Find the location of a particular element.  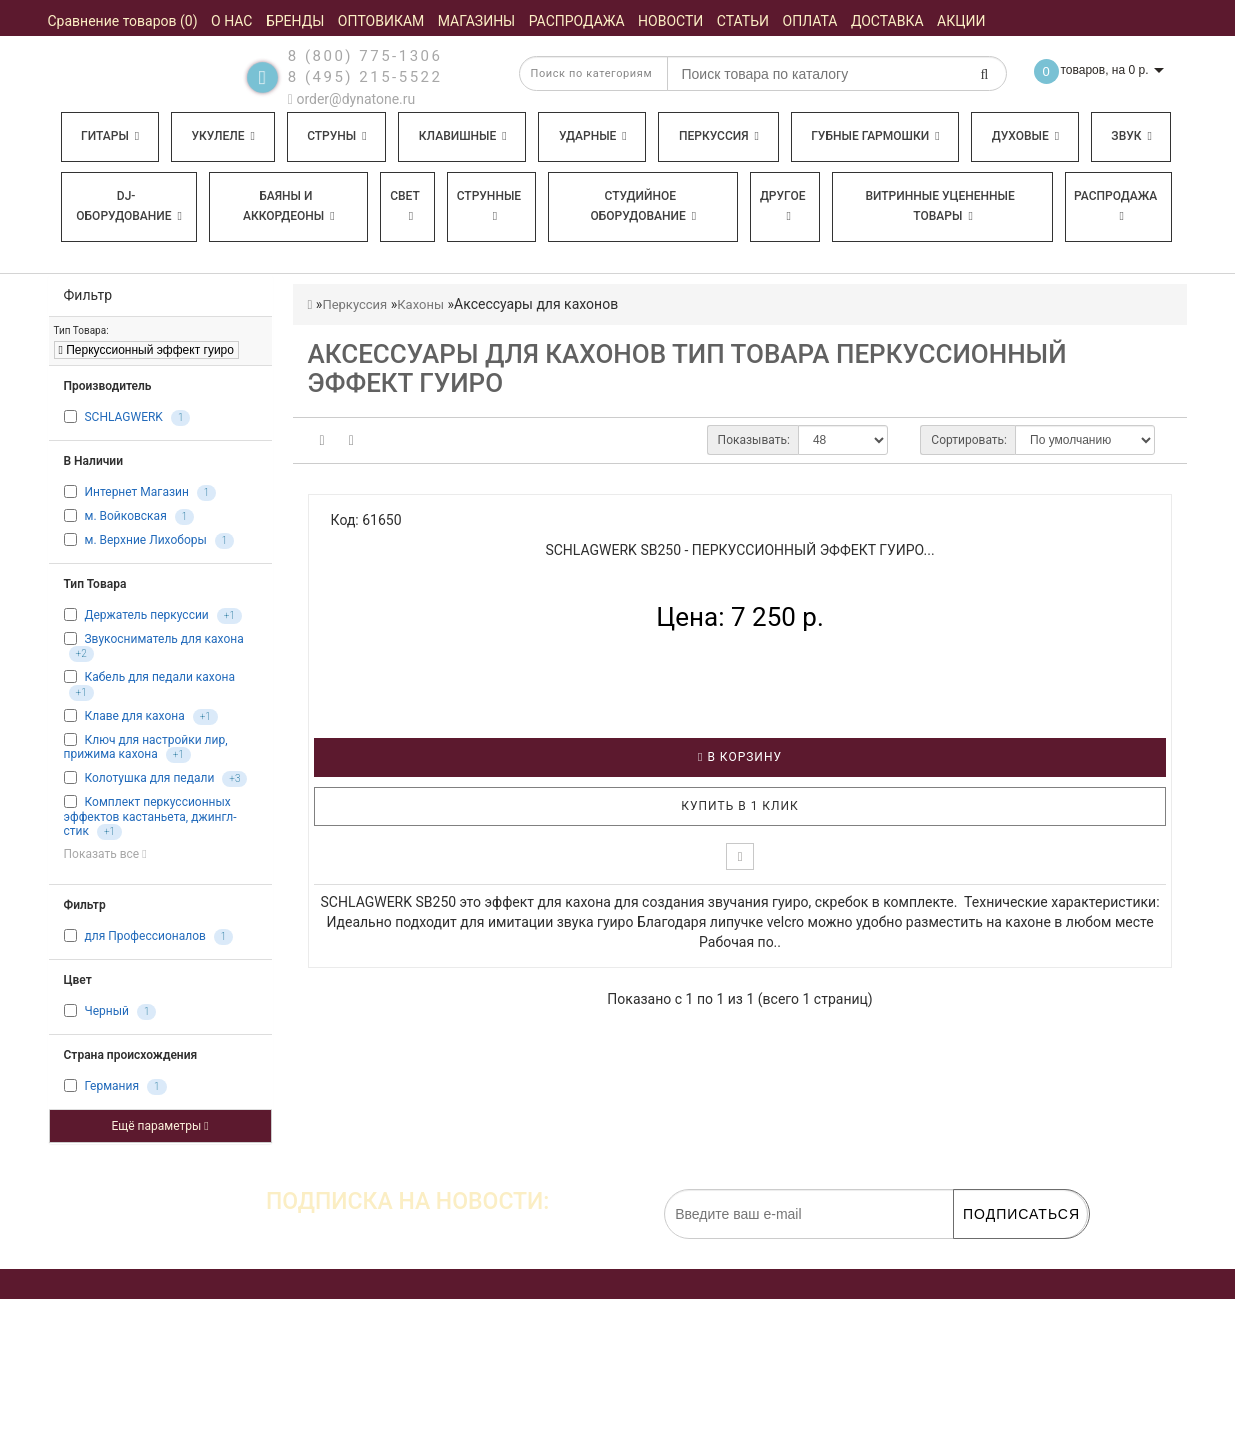

Показывать: is located at coordinates (754, 440).